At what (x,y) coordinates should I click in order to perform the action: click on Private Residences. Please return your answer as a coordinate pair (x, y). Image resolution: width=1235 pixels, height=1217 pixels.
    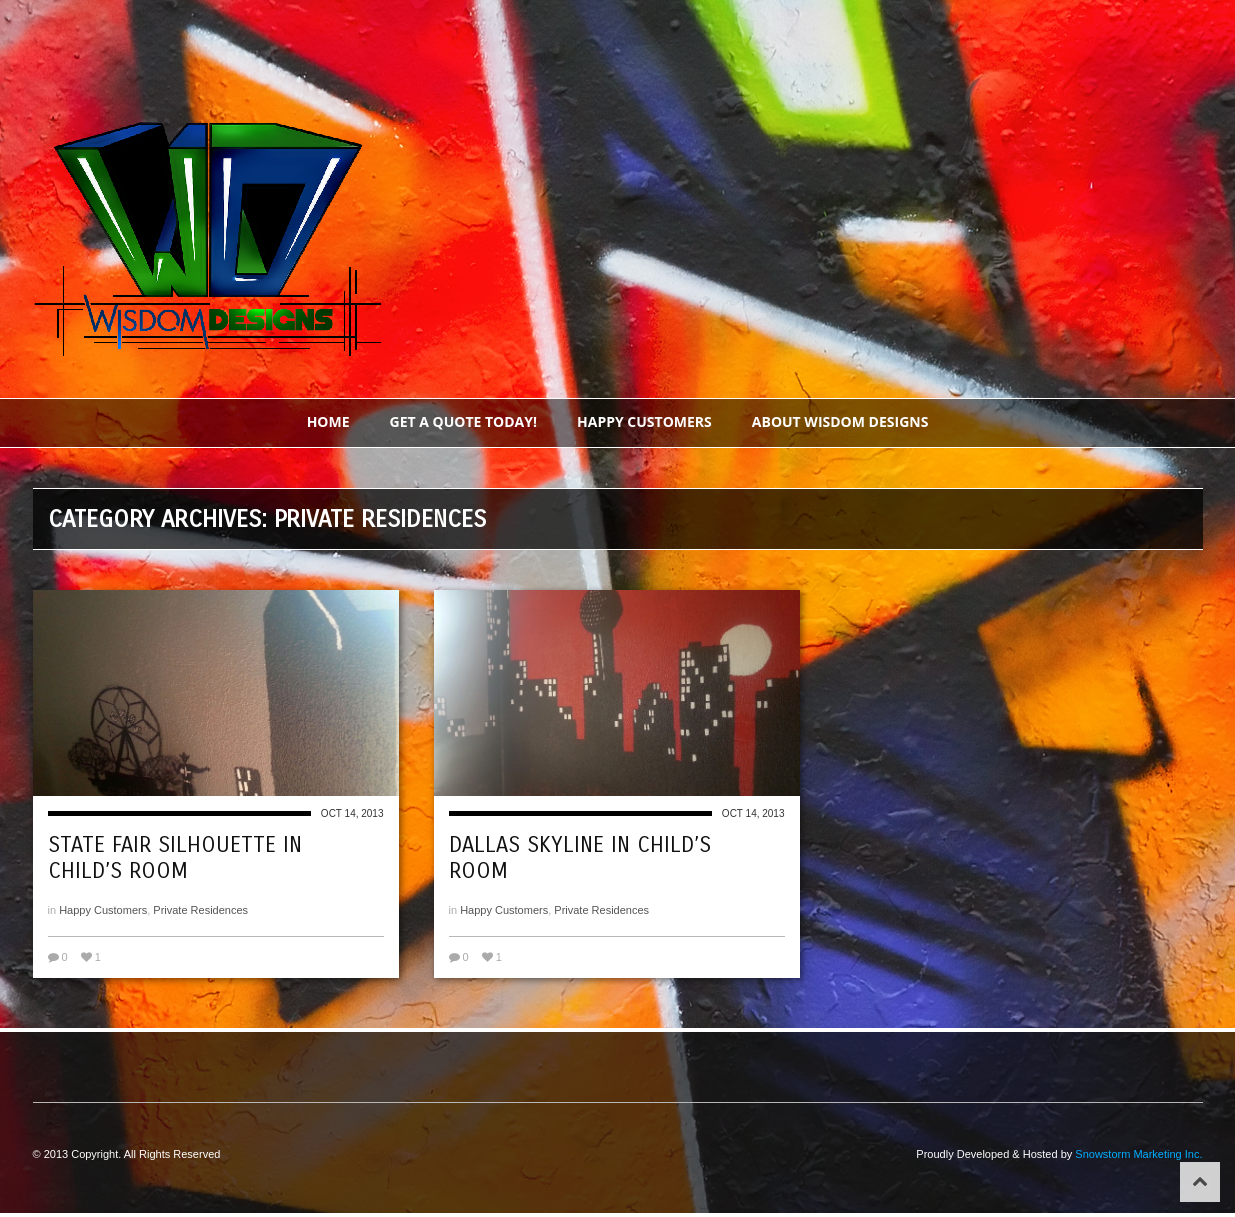
    Looking at the image, I should click on (200, 910).